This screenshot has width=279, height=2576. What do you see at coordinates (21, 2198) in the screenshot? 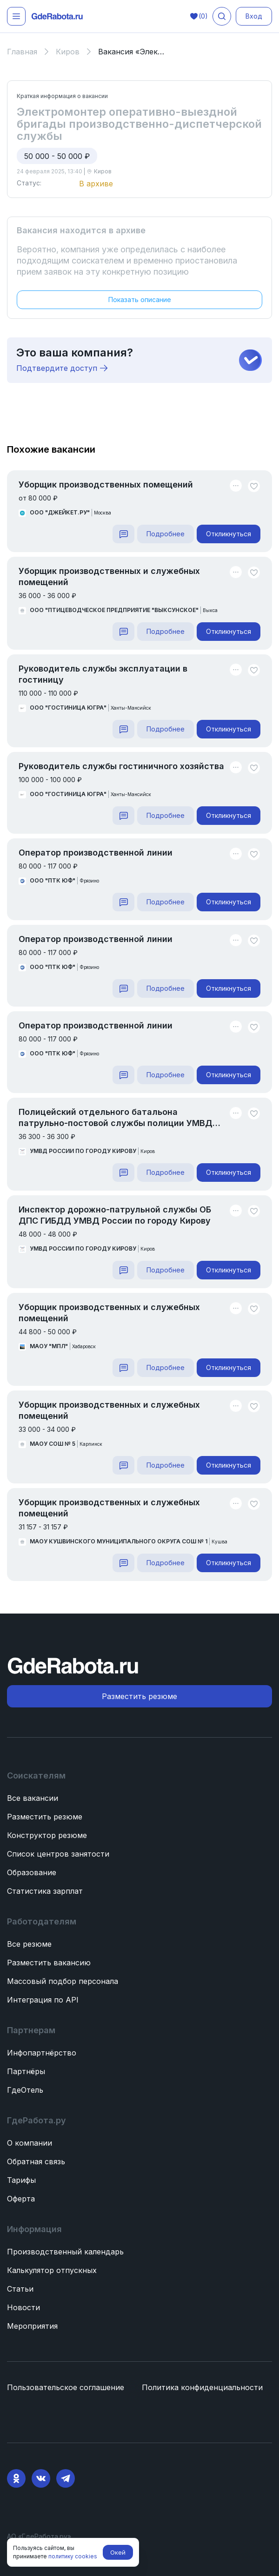
I see `Оферта` at bounding box center [21, 2198].